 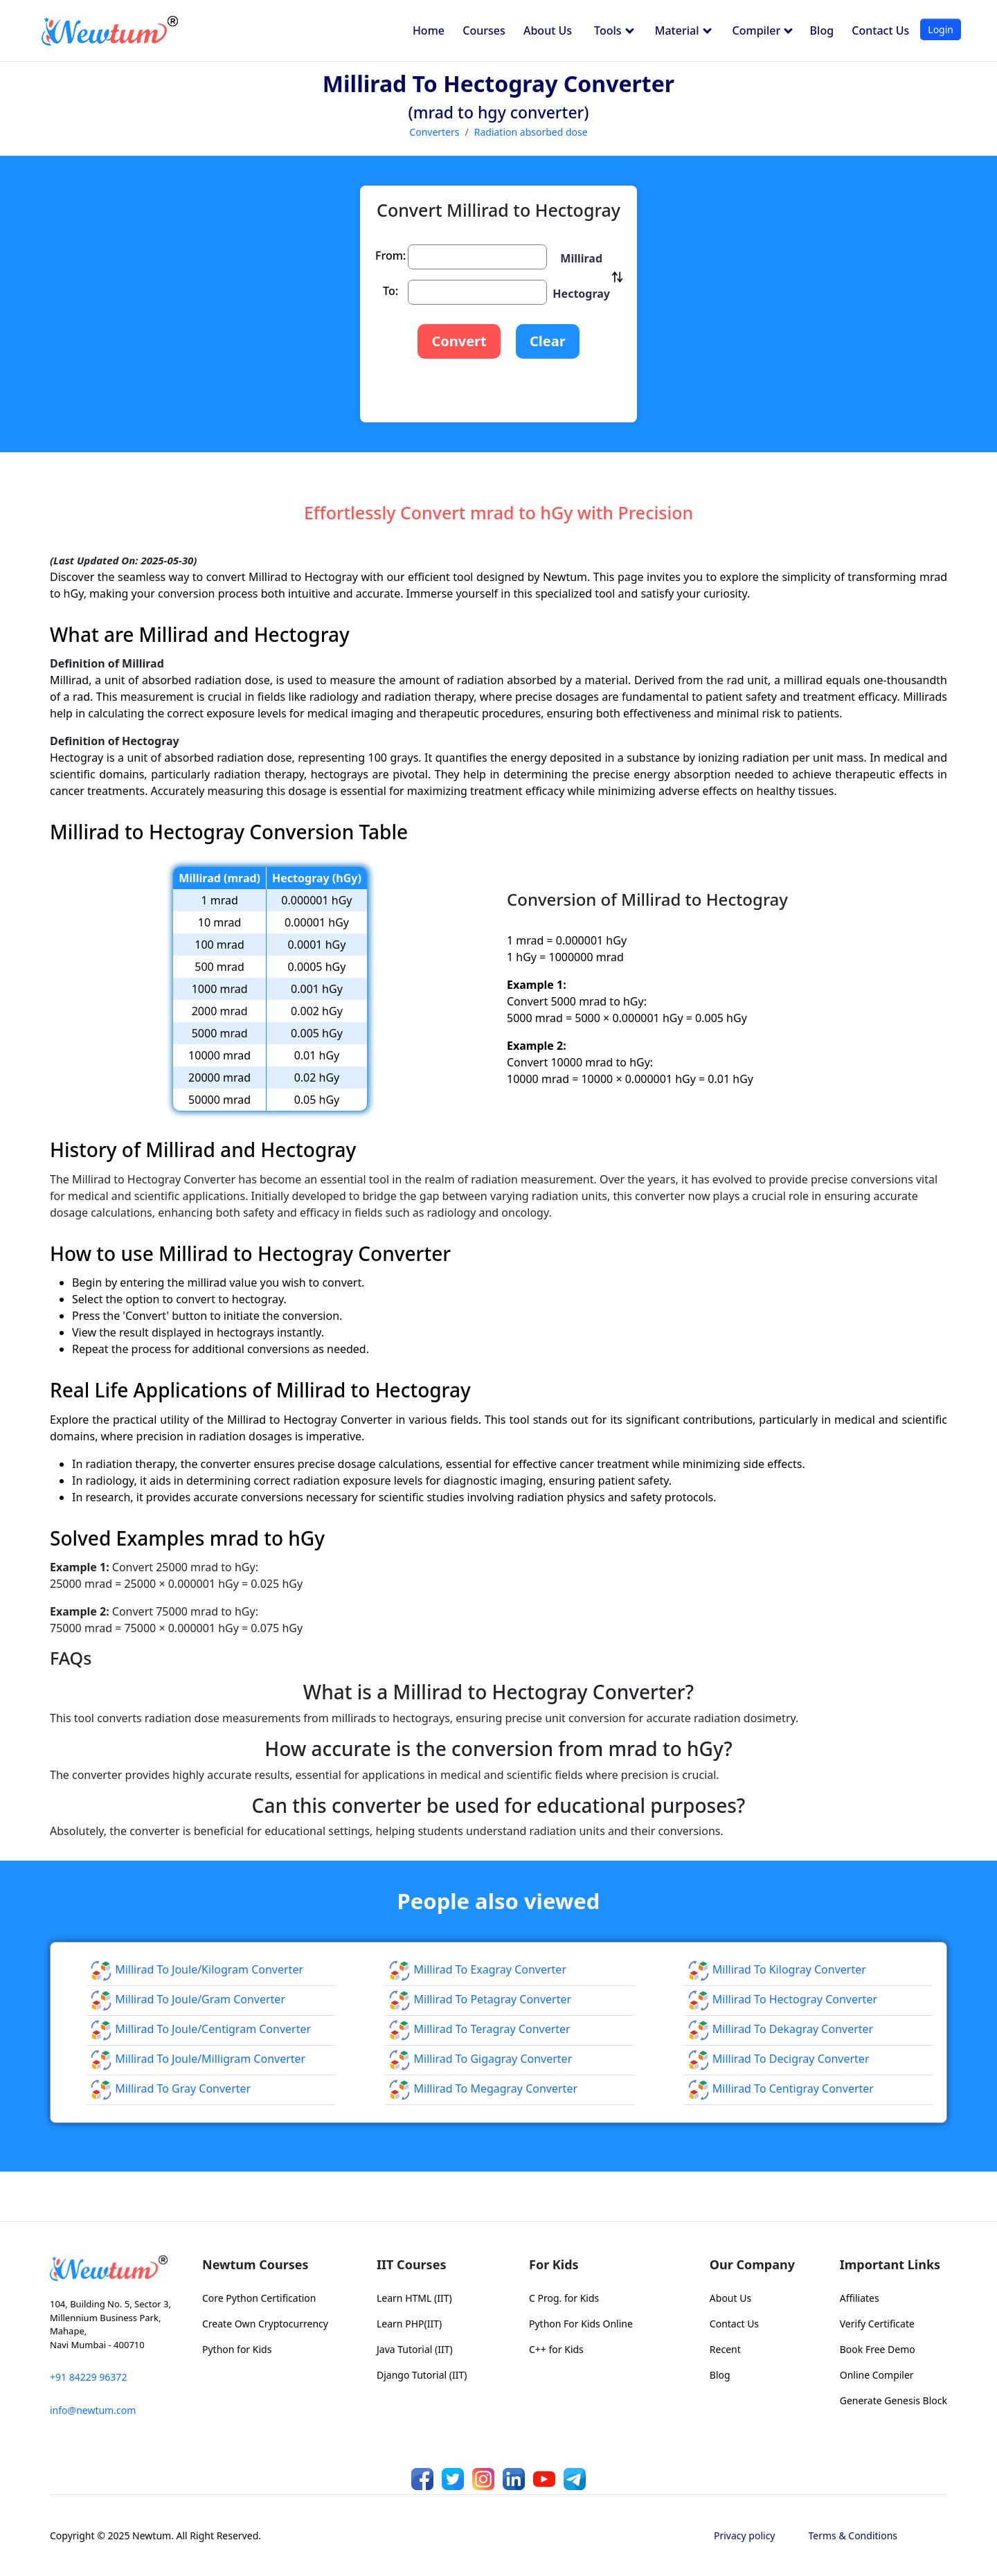 I want to click on Tools, so click(x=614, y=30).